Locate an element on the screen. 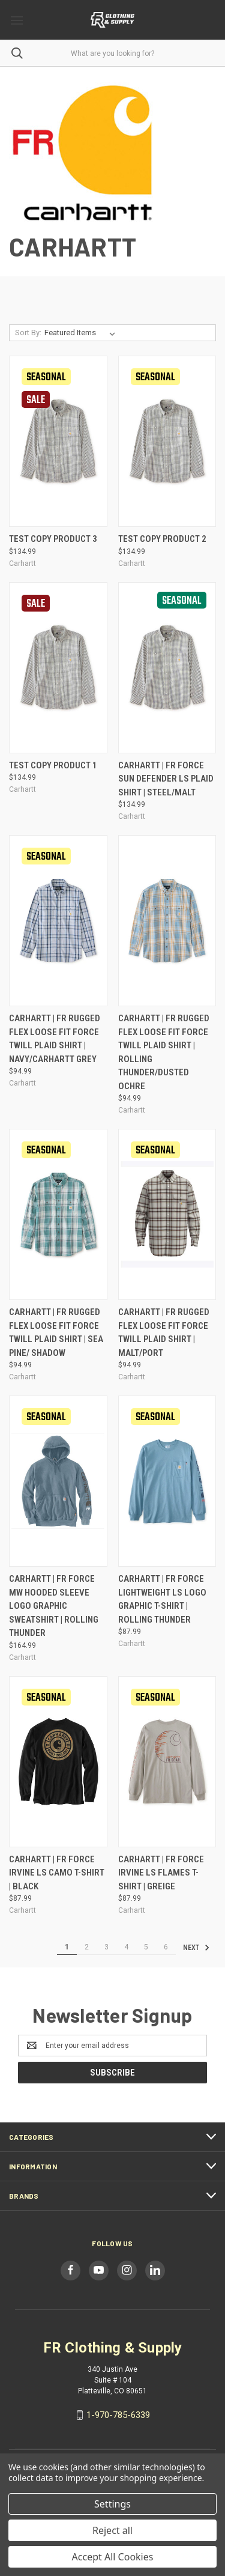 The width and height of the screenshot is (225, 2576). Carhartt | FR Force Irvine LS Flames T-Shirt | Greige [Carhartt | FR Force Irvine LS Flames T-Shirt | Greige, $87.99] is located at coordinates (161, 1873).